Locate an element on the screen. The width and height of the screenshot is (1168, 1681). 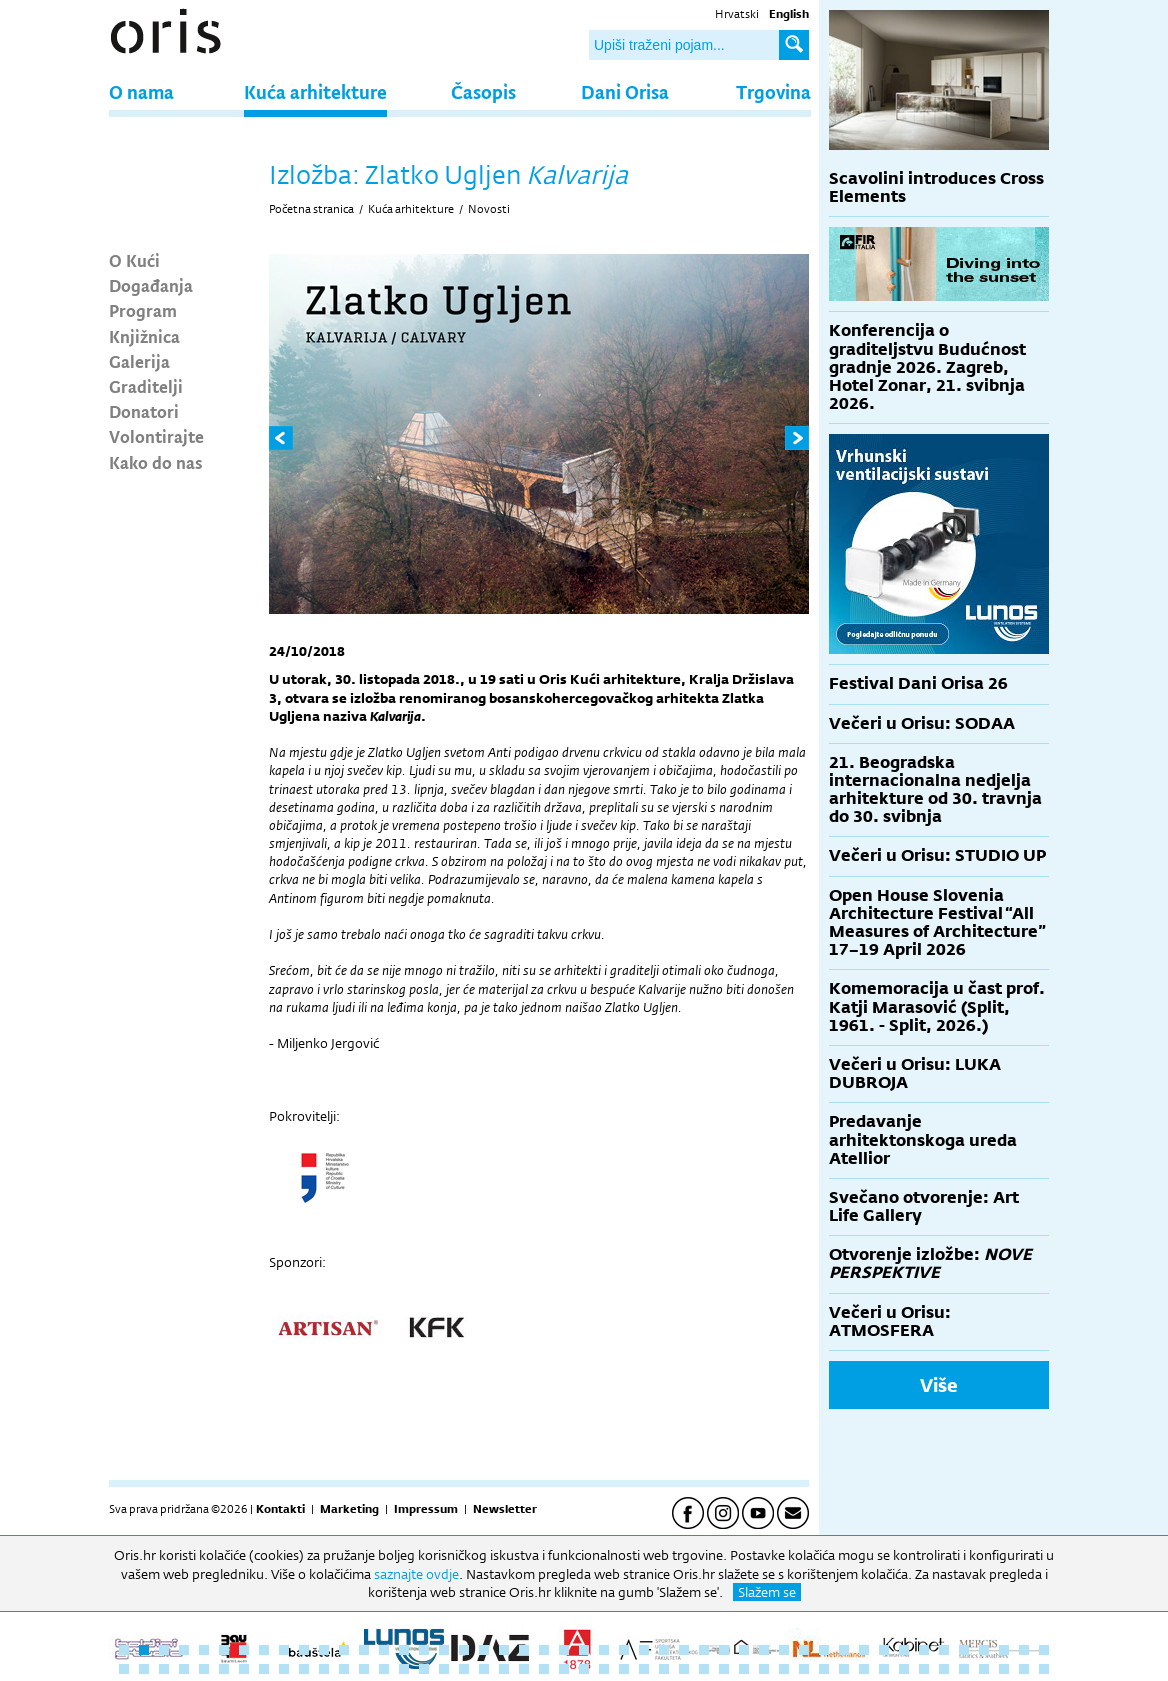
57 is located at coordinates (304, 1669).